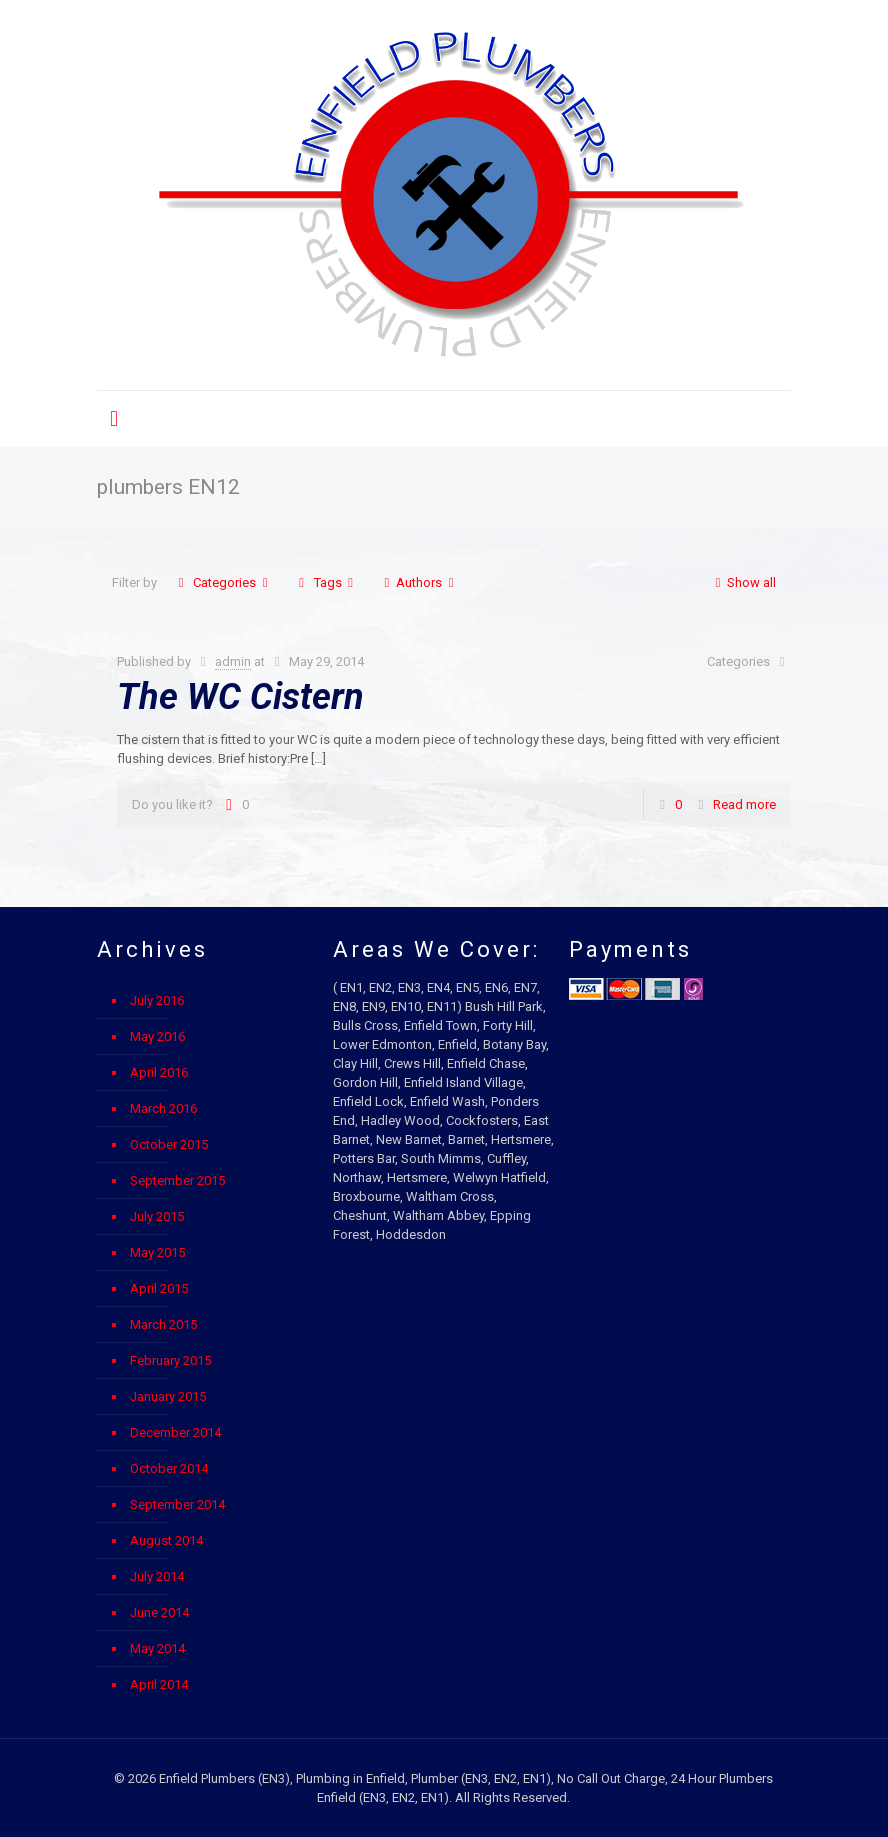 Image resolution: width=888 pixels, height=1837 pixels. I want to click on April 2016, so click(159, 1072).